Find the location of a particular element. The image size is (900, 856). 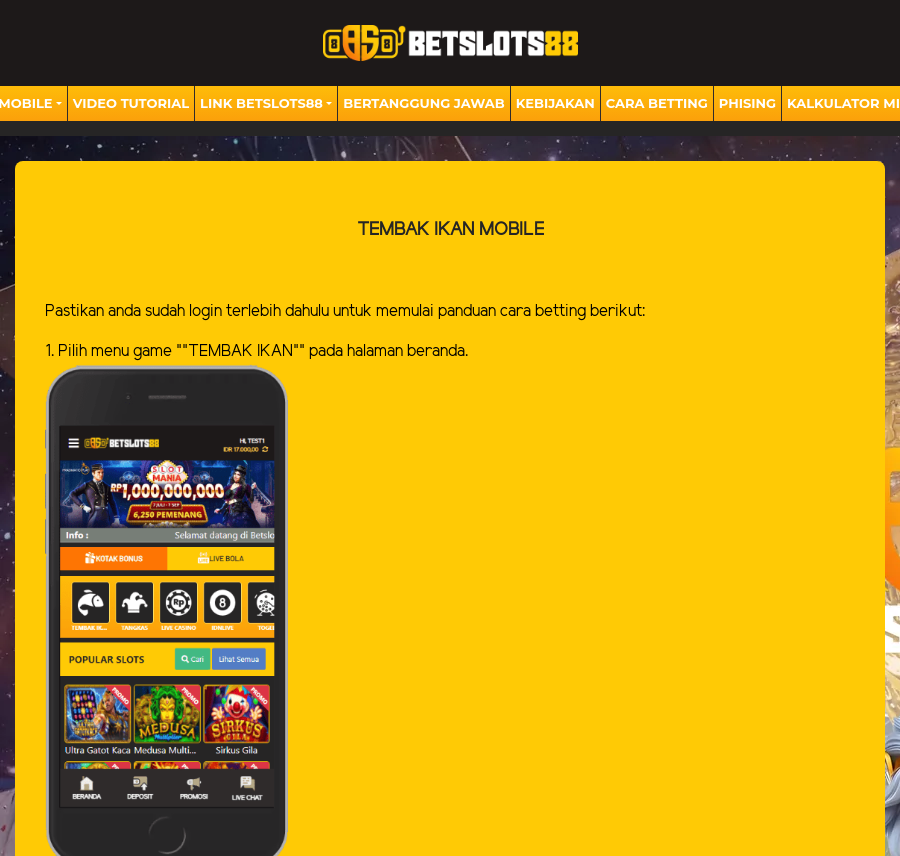

Phising is located at coordinates (747, 103).